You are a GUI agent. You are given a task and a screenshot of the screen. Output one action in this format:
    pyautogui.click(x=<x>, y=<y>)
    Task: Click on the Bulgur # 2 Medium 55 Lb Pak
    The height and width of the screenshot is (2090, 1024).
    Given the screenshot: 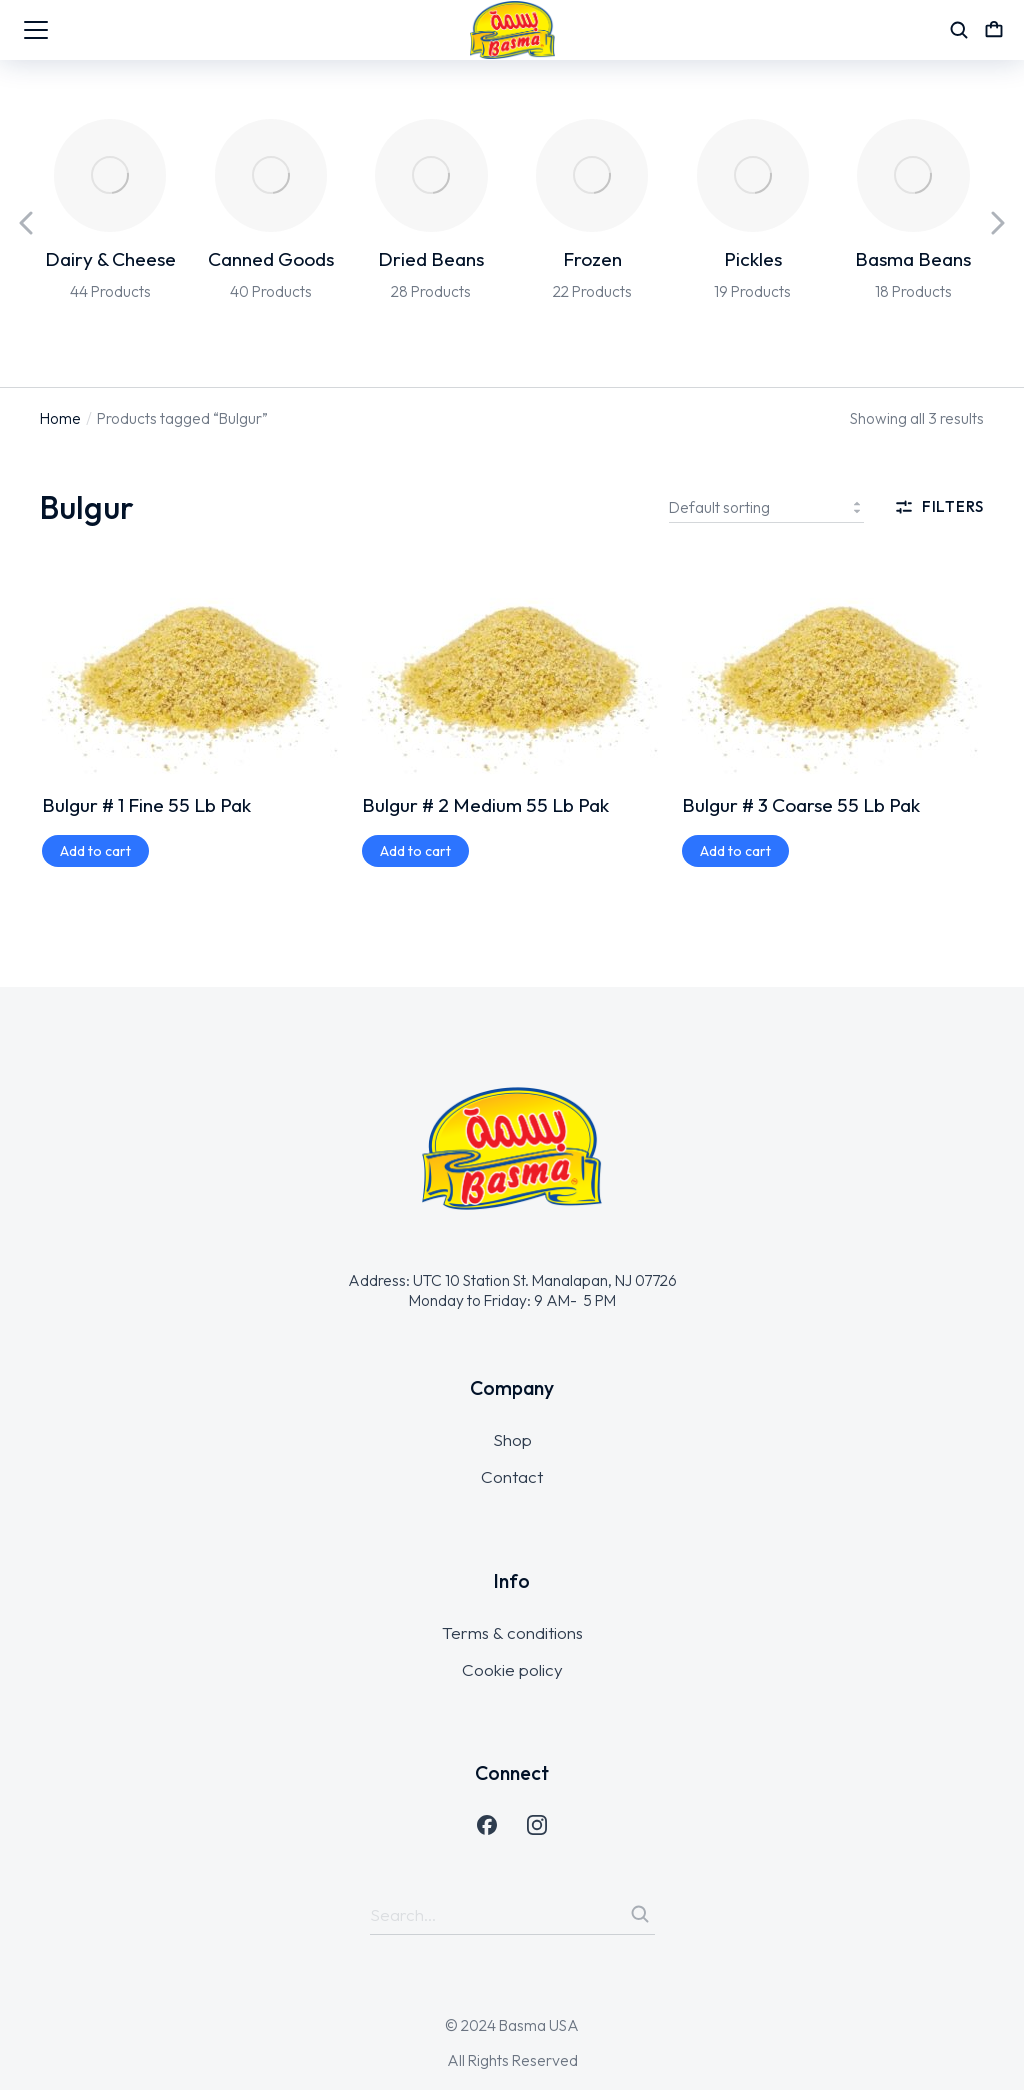 What is the action you would take?
    pyautogui.click(x=485, y=805)
    